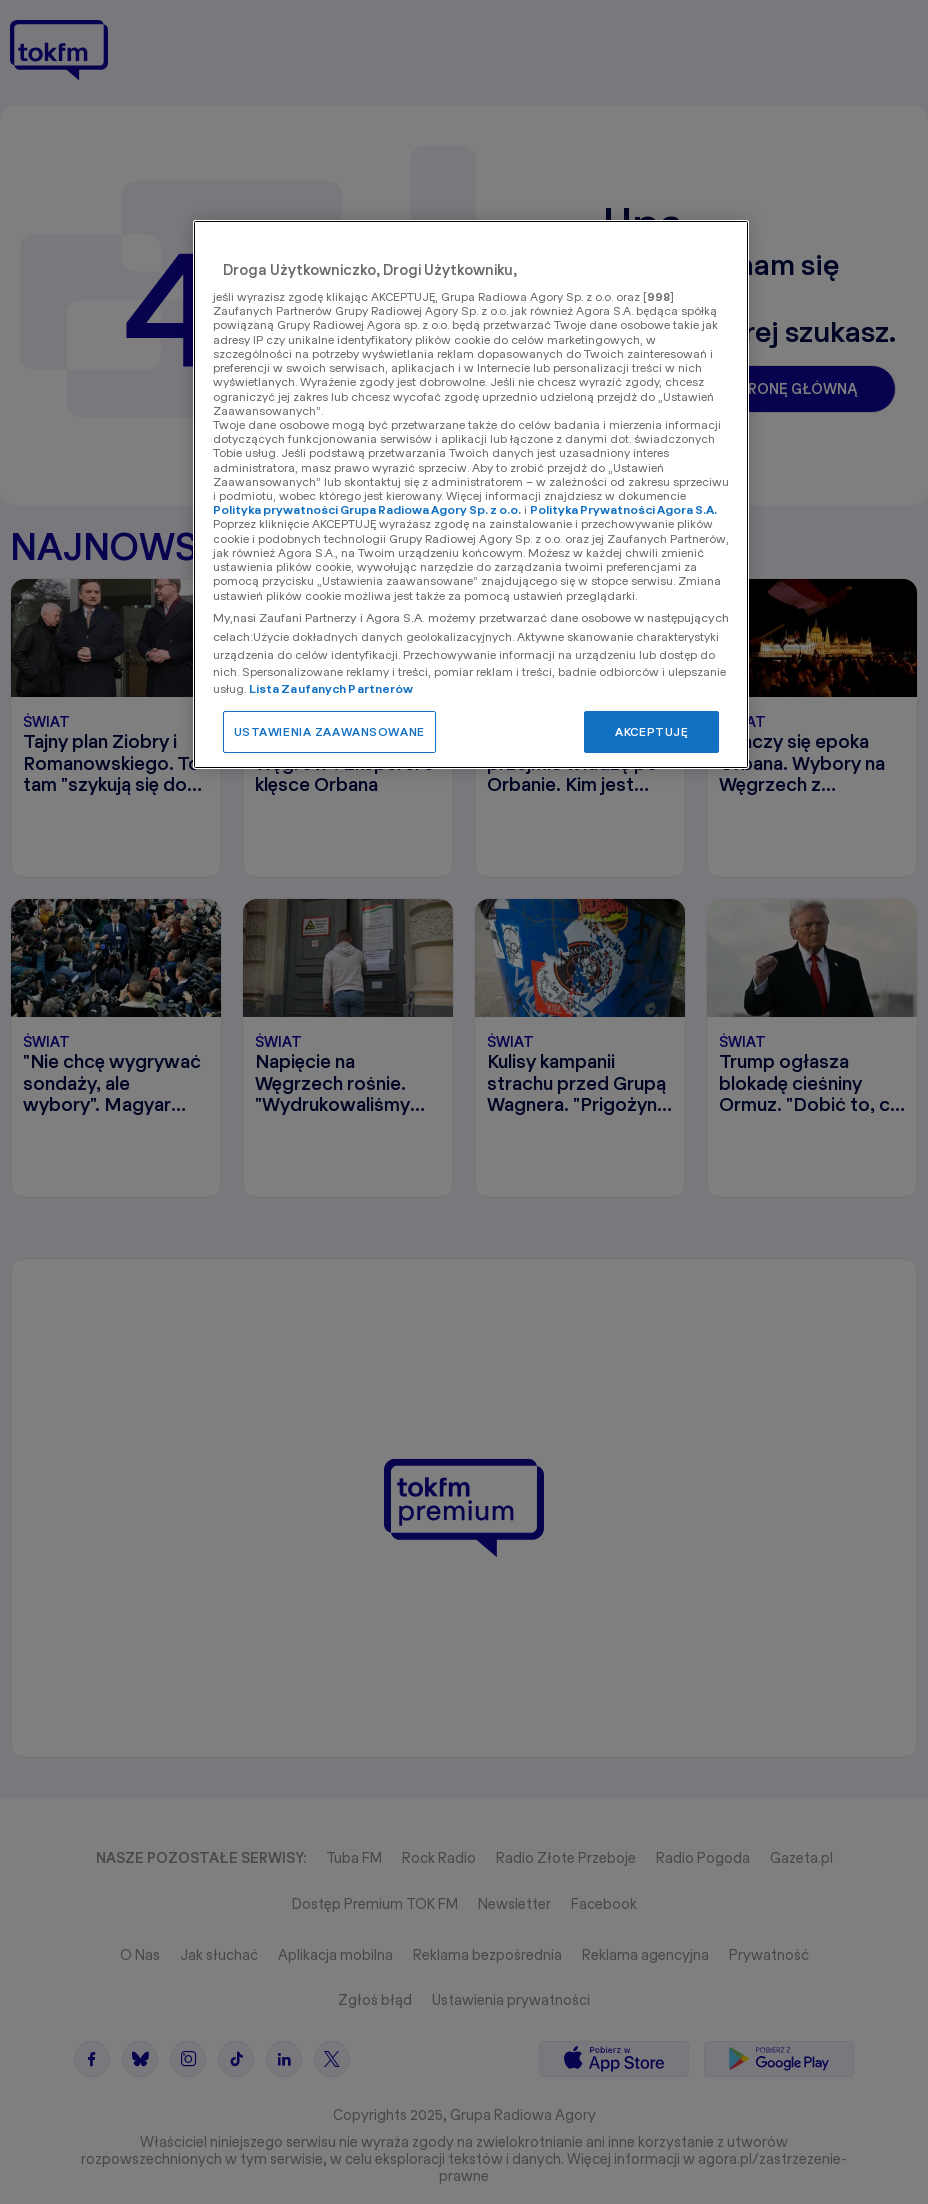 Image resolution: width=928 pixels, height=2204 pixels. What do you see at coordinates (651, 731) in the screenshot?
I see `AKCEPTUJĘ` at bounding box center [651, 731].